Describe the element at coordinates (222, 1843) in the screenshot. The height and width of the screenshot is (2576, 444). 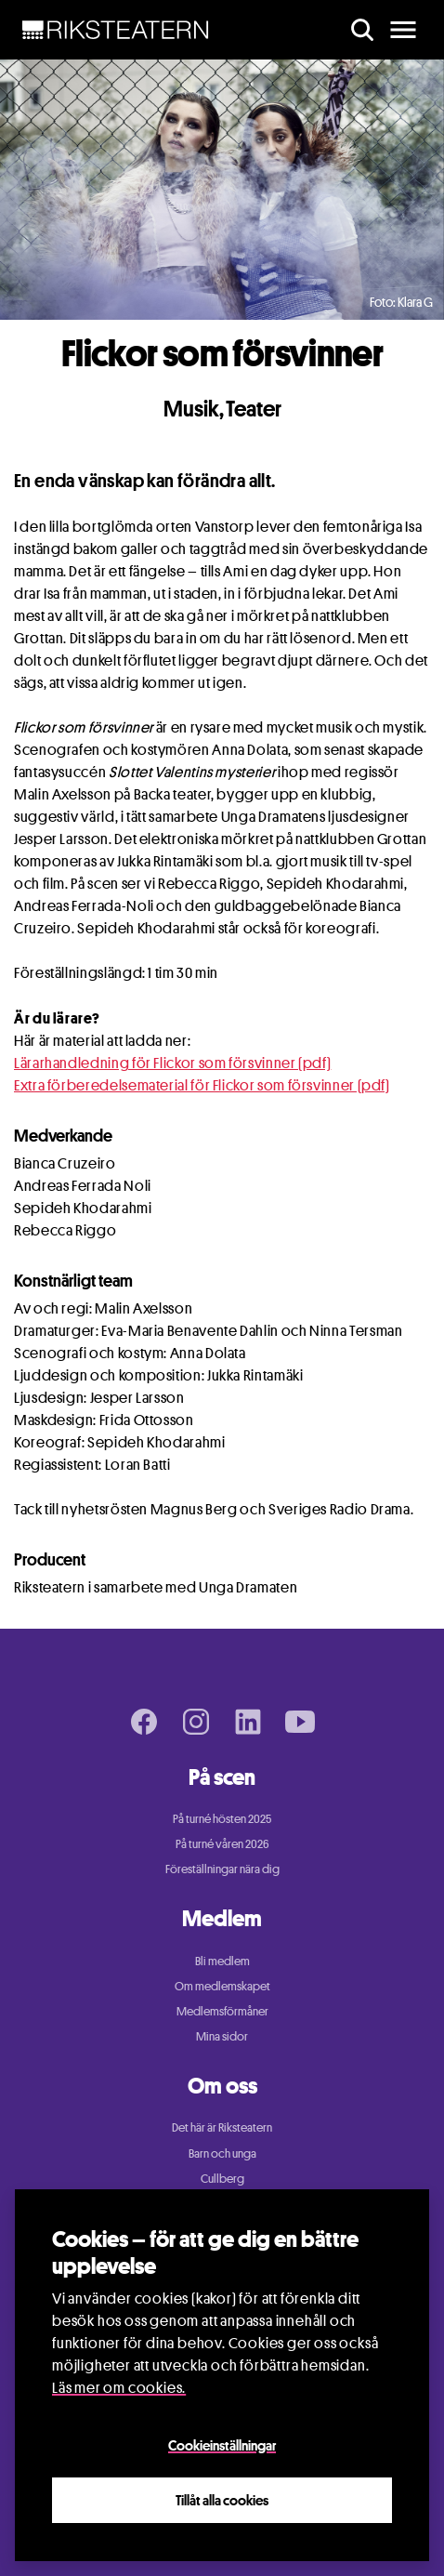
I see `På turné våren 2026` at that location.